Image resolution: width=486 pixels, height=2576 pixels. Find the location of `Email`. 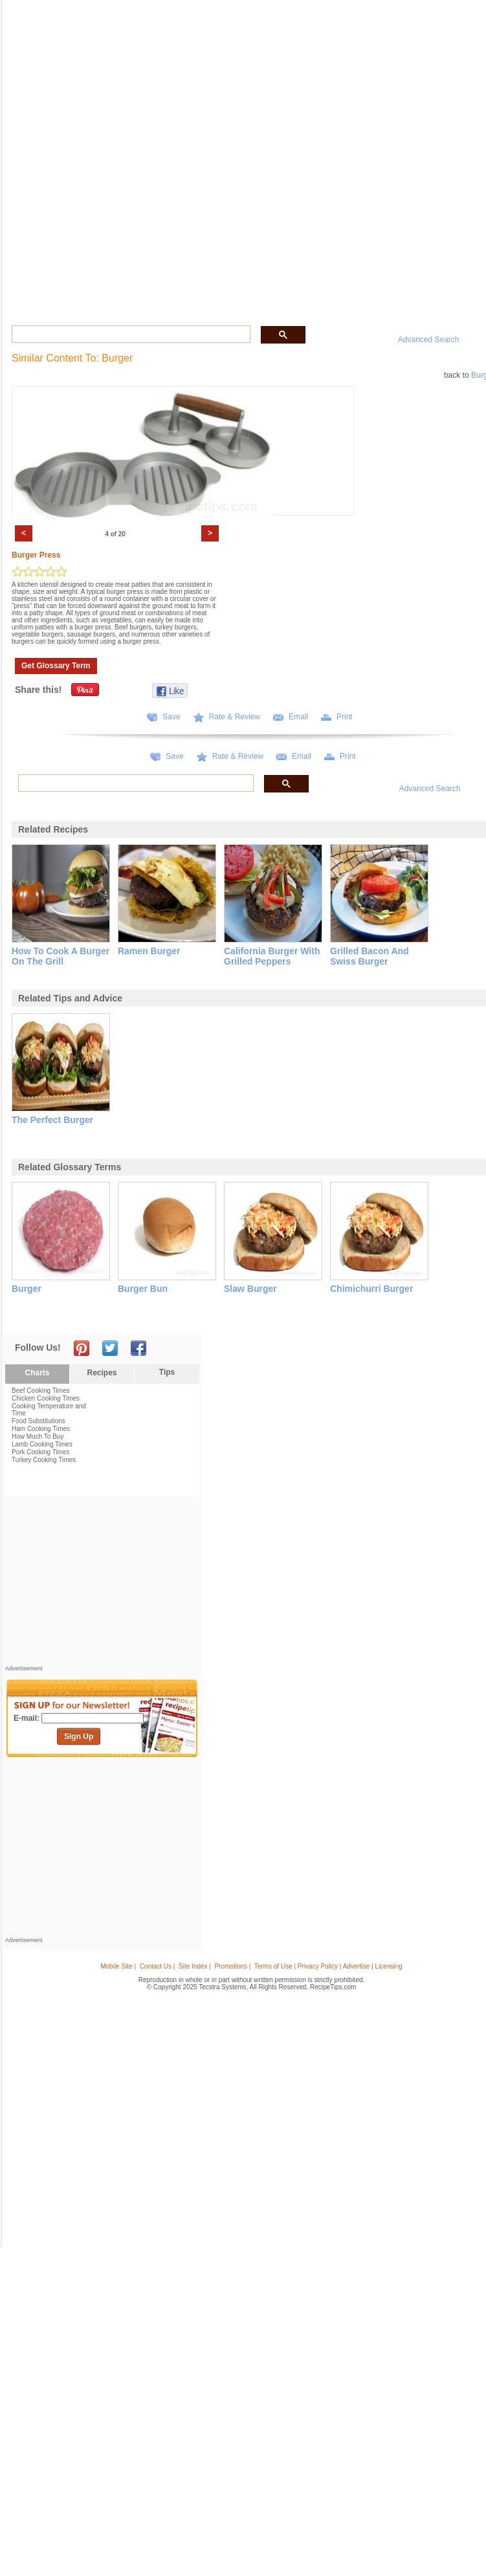

Email is located at coordinates (298, 716).